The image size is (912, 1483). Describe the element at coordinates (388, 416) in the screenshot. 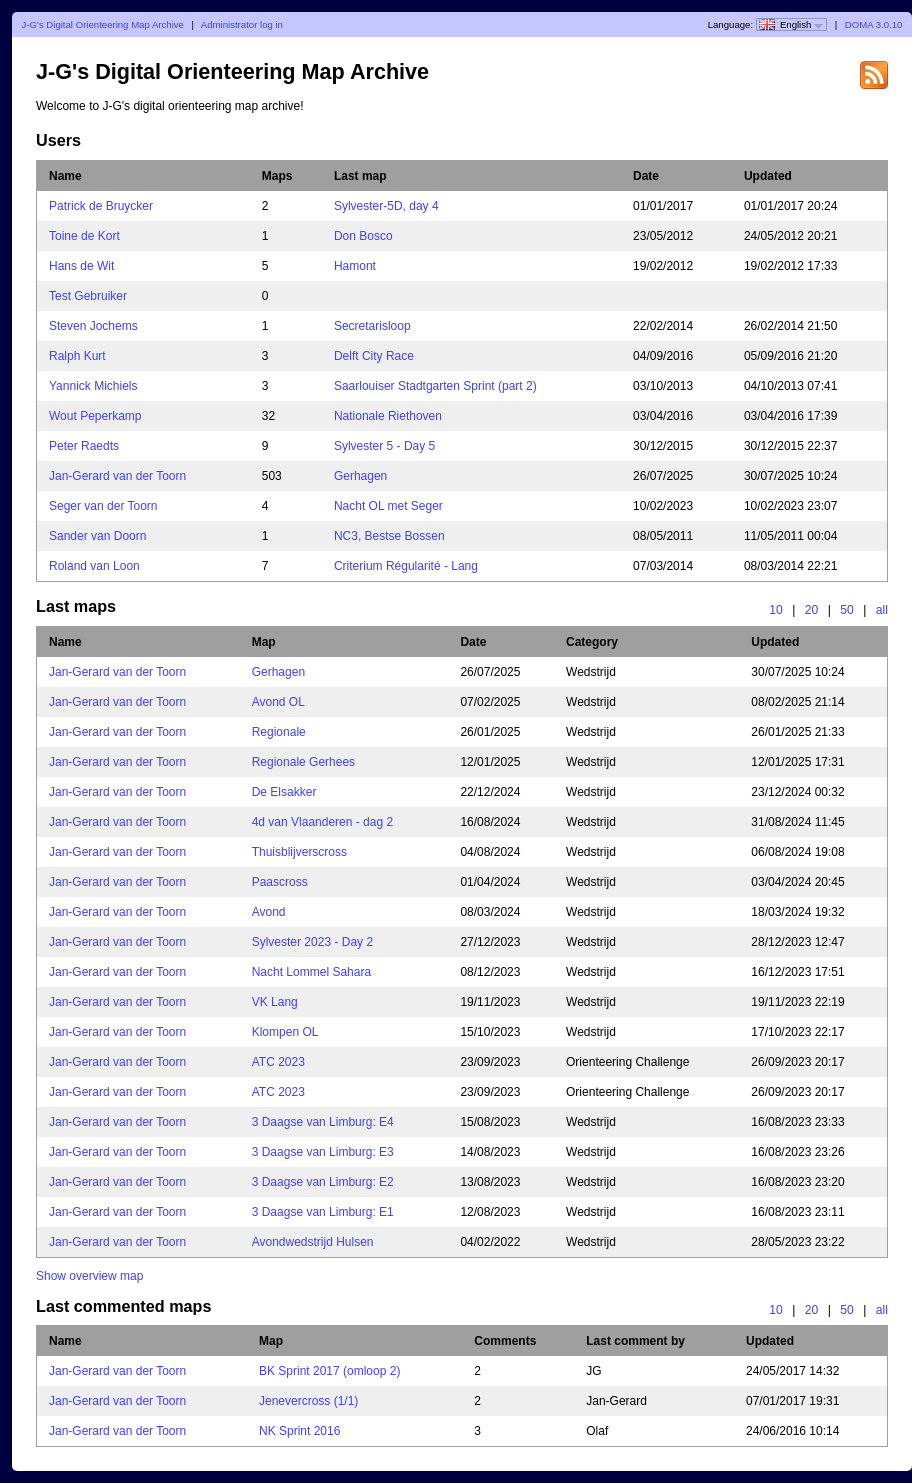

I see `Nationale Riethoven` at that location.